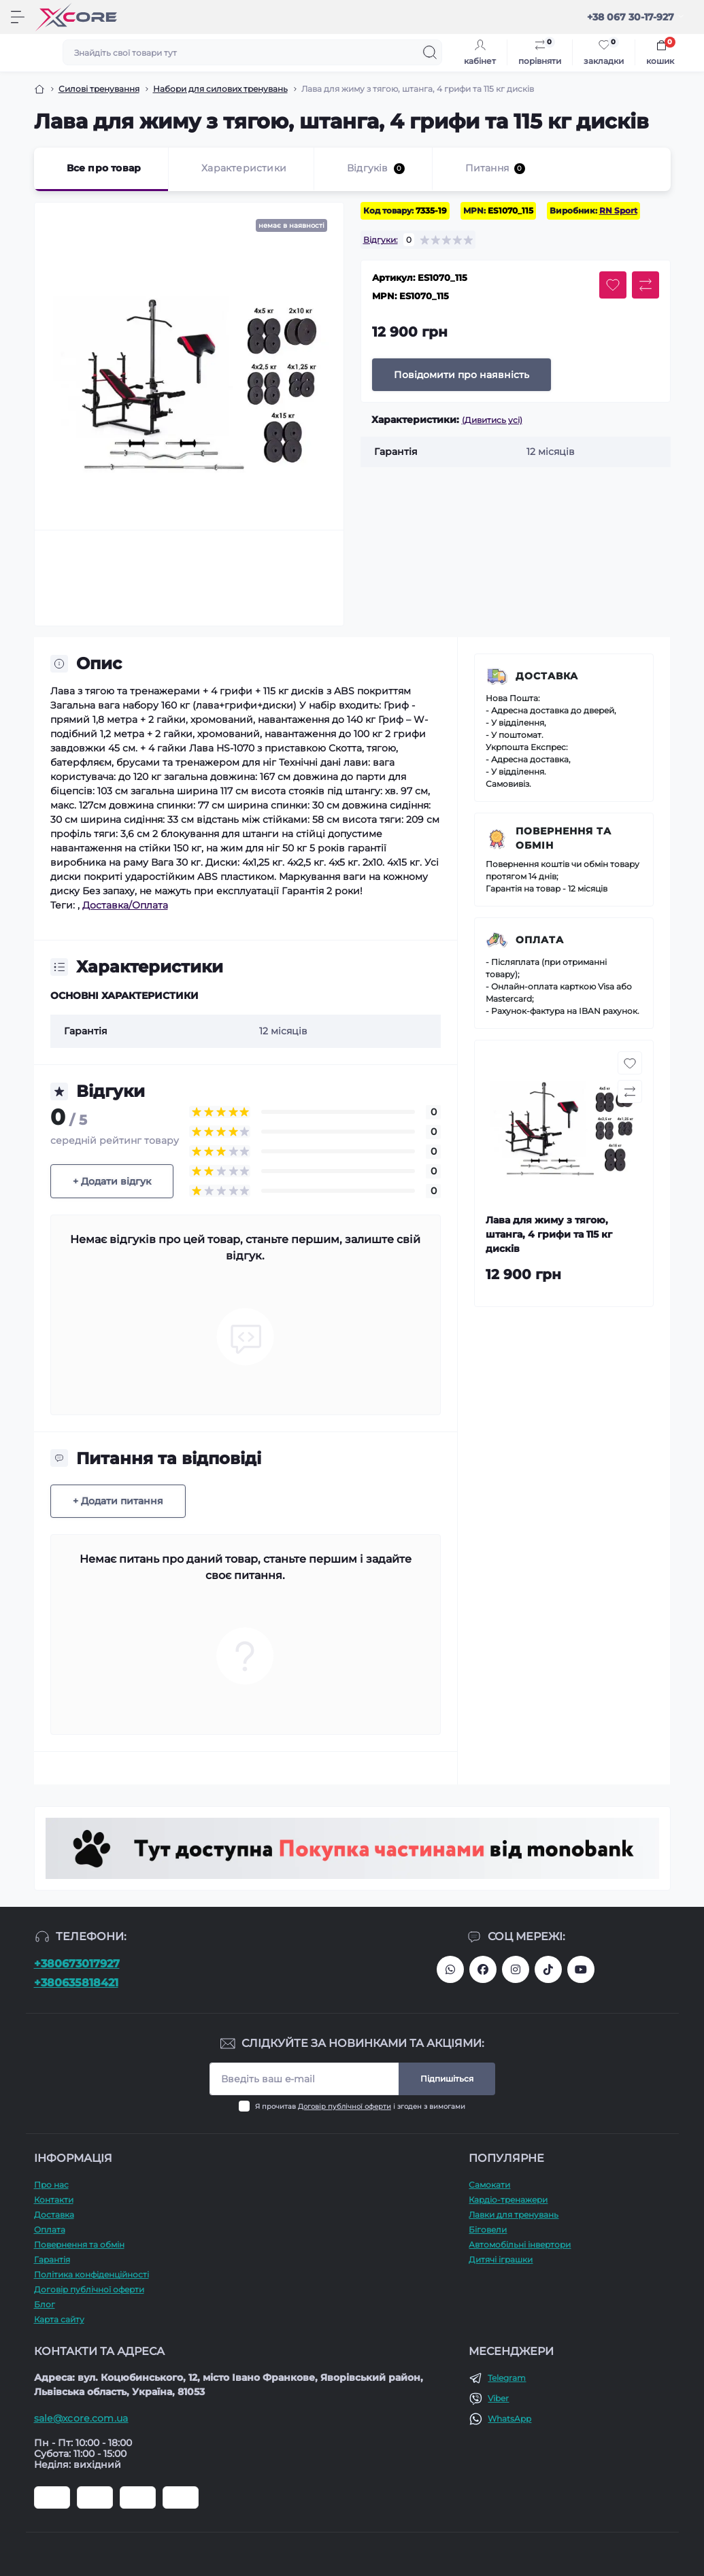  What do you see at coordinates (53, 2199) in the screenshot?
I see `Контакти` at bounding box center [53, 2199].